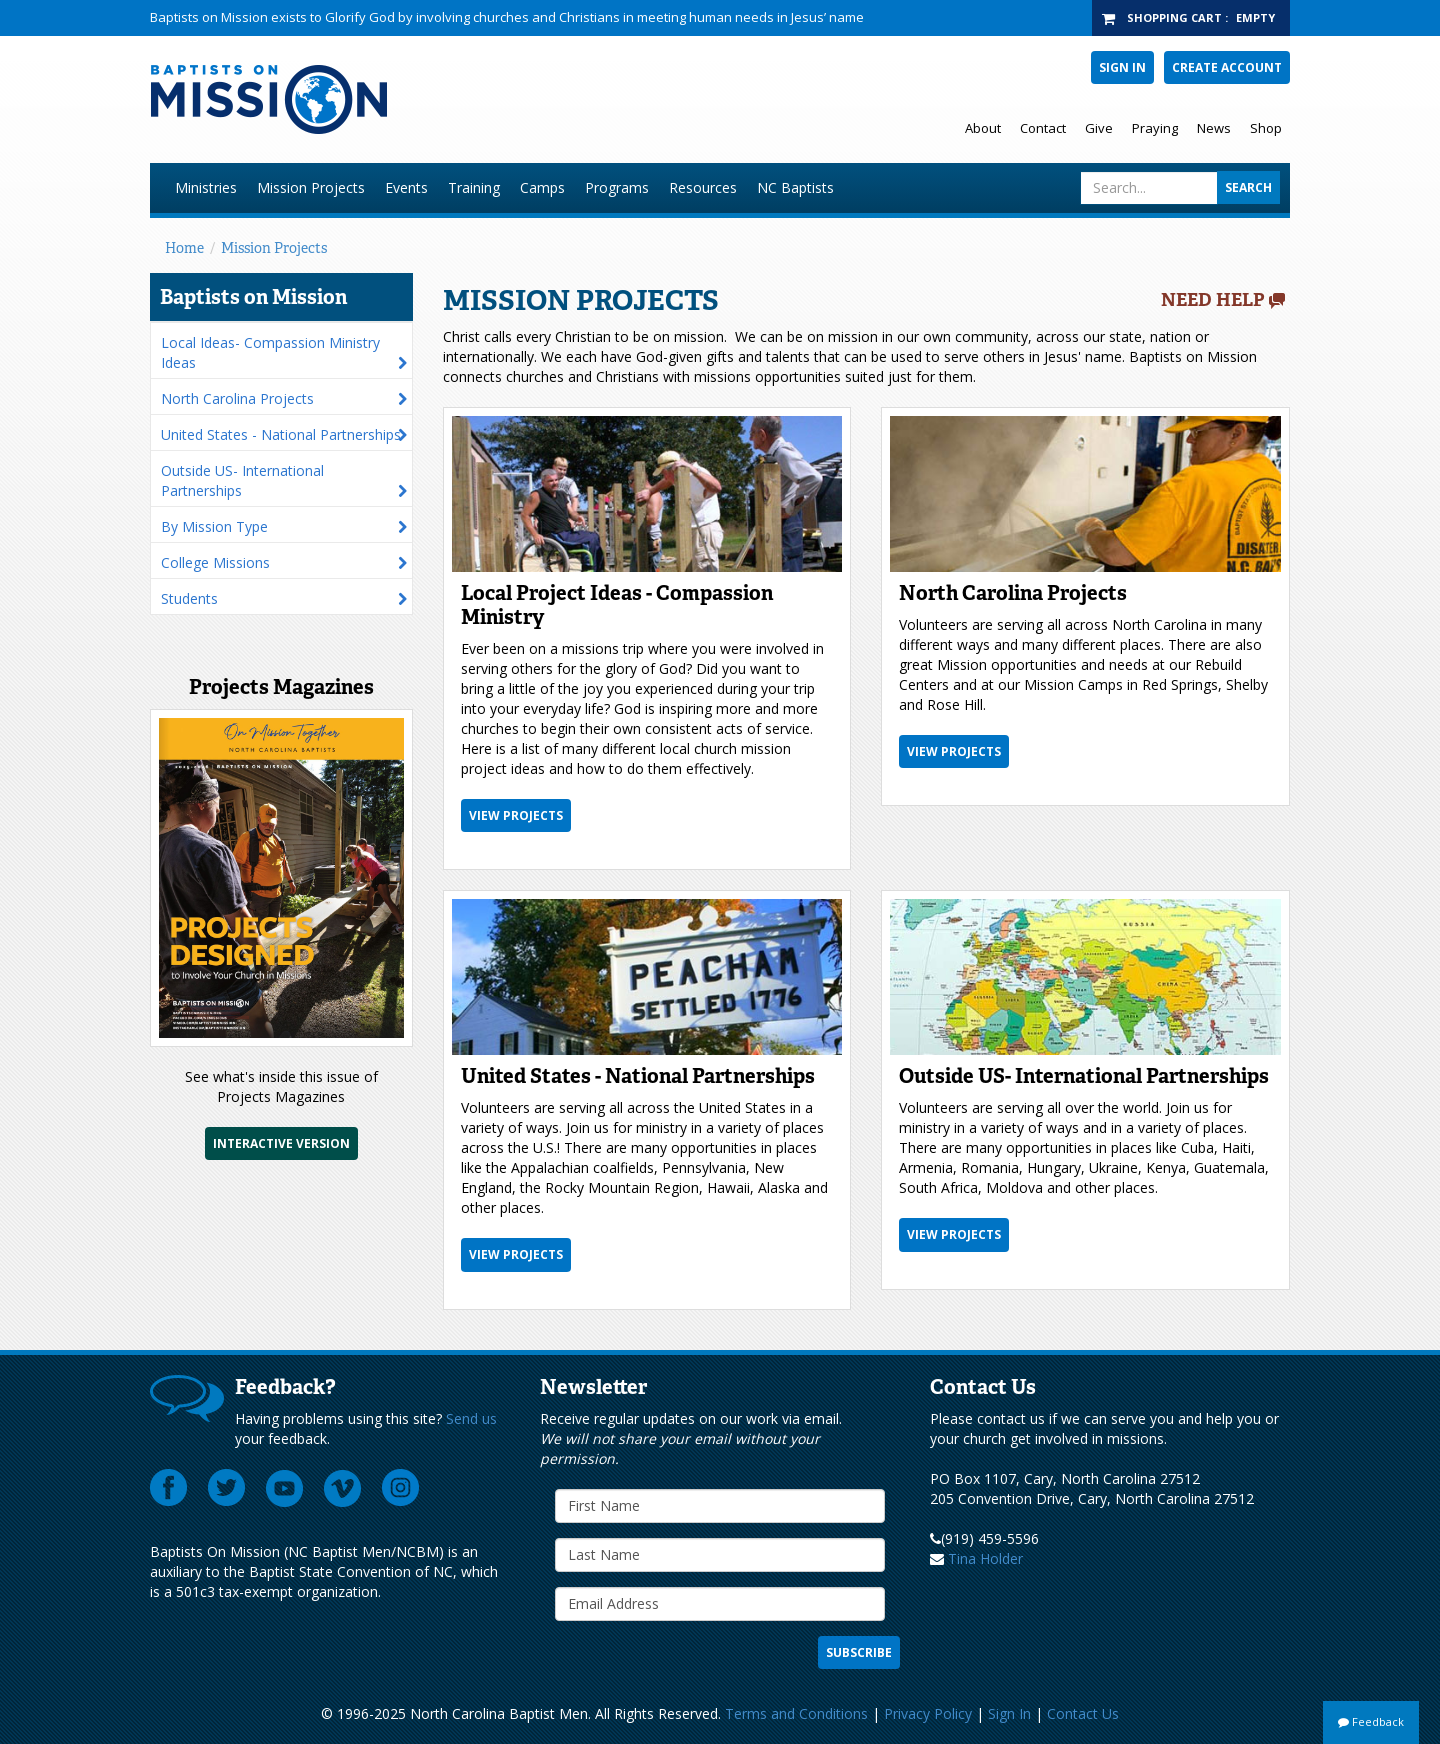 This screenshot has width=1440, height=1744. What do you see at coordinates (1266, 128) in the screenshot?
I see `Shop` at bounding box center [1266, 128].